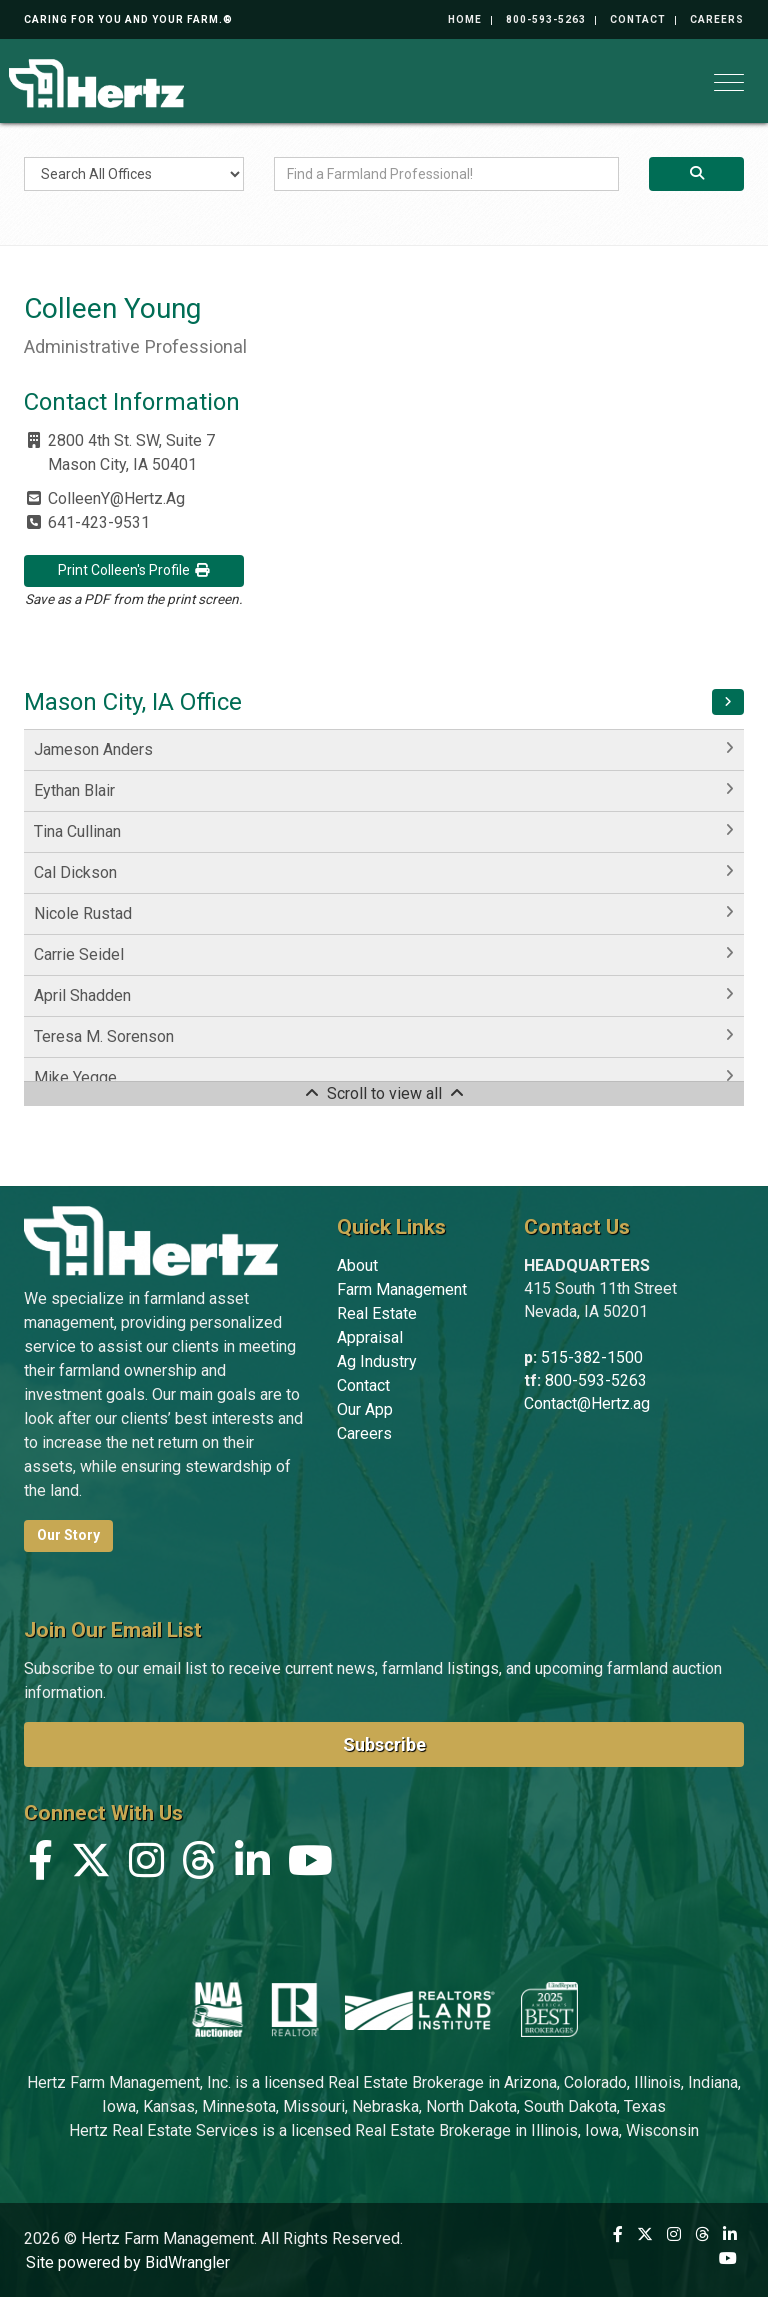 The image size is (768, 2297). Describe the element at coordinates (68, 1535) in the screenshot. I see `Our Story` at that location.